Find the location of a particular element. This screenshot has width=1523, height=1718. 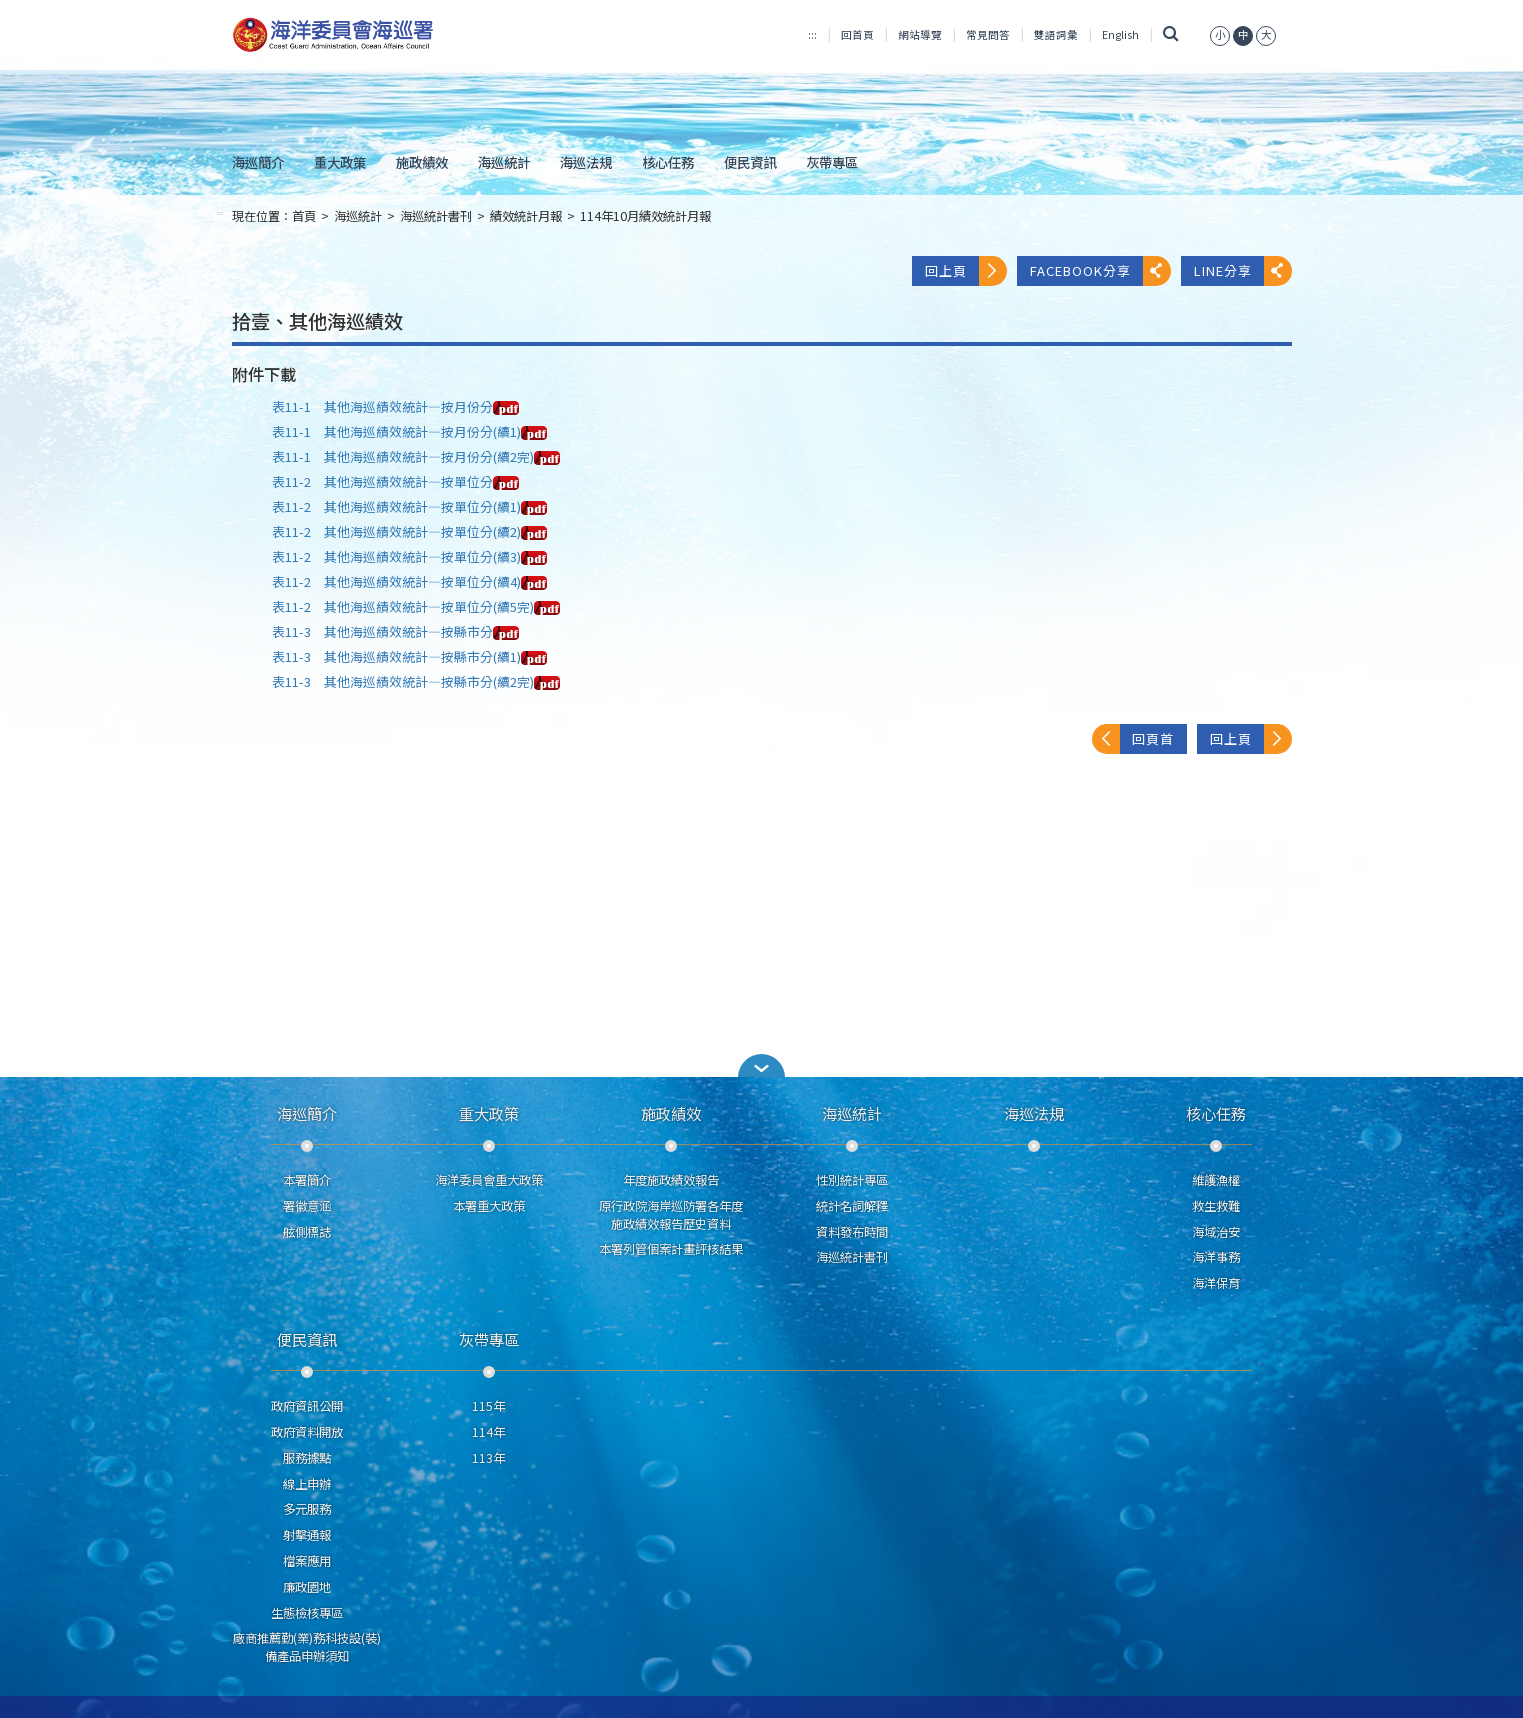

首頁 is located at coordinates (304, 216).